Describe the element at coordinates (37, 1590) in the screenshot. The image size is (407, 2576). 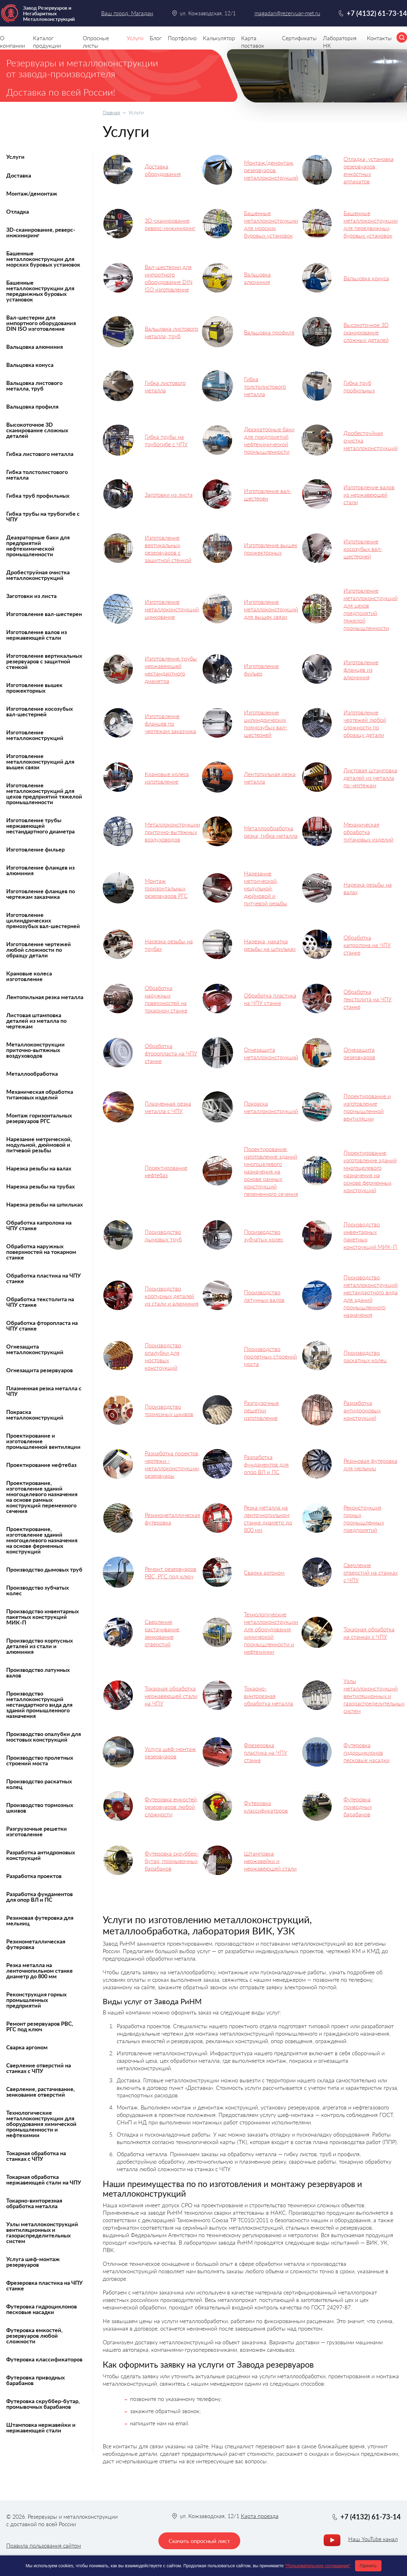
I see `Производство зубчатых колес` at that location.